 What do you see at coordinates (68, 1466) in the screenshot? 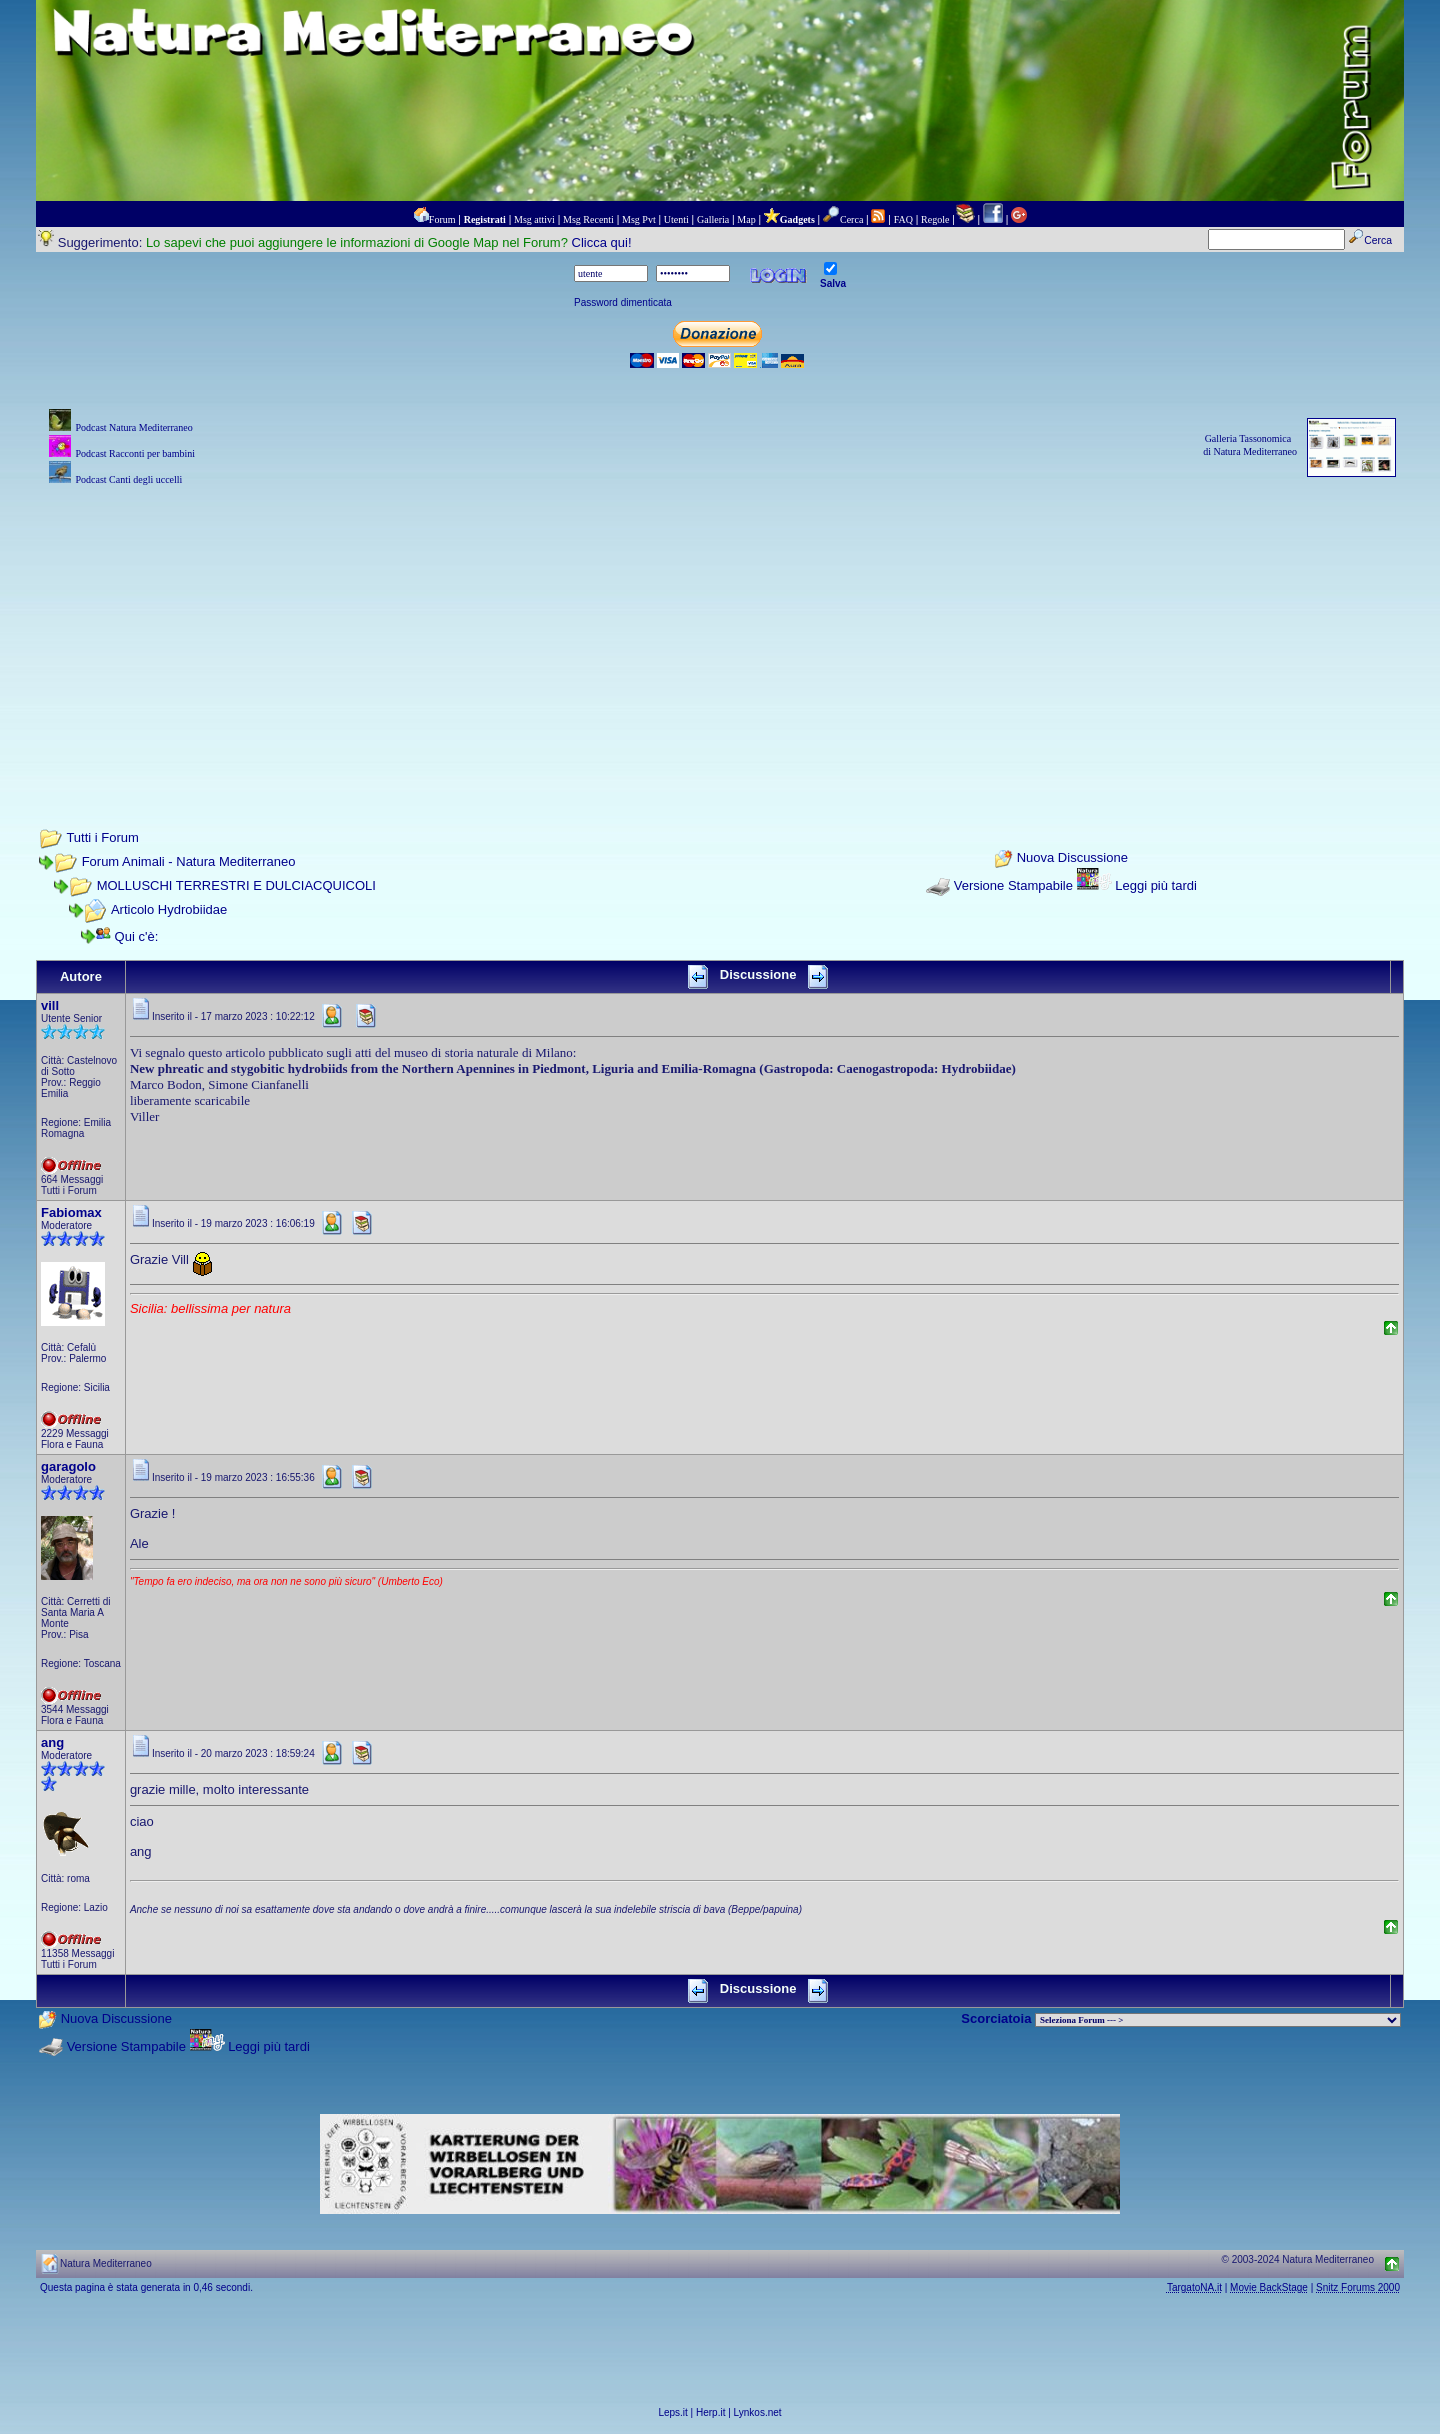
I see `garagolo` at bounding box center [68, 1466].